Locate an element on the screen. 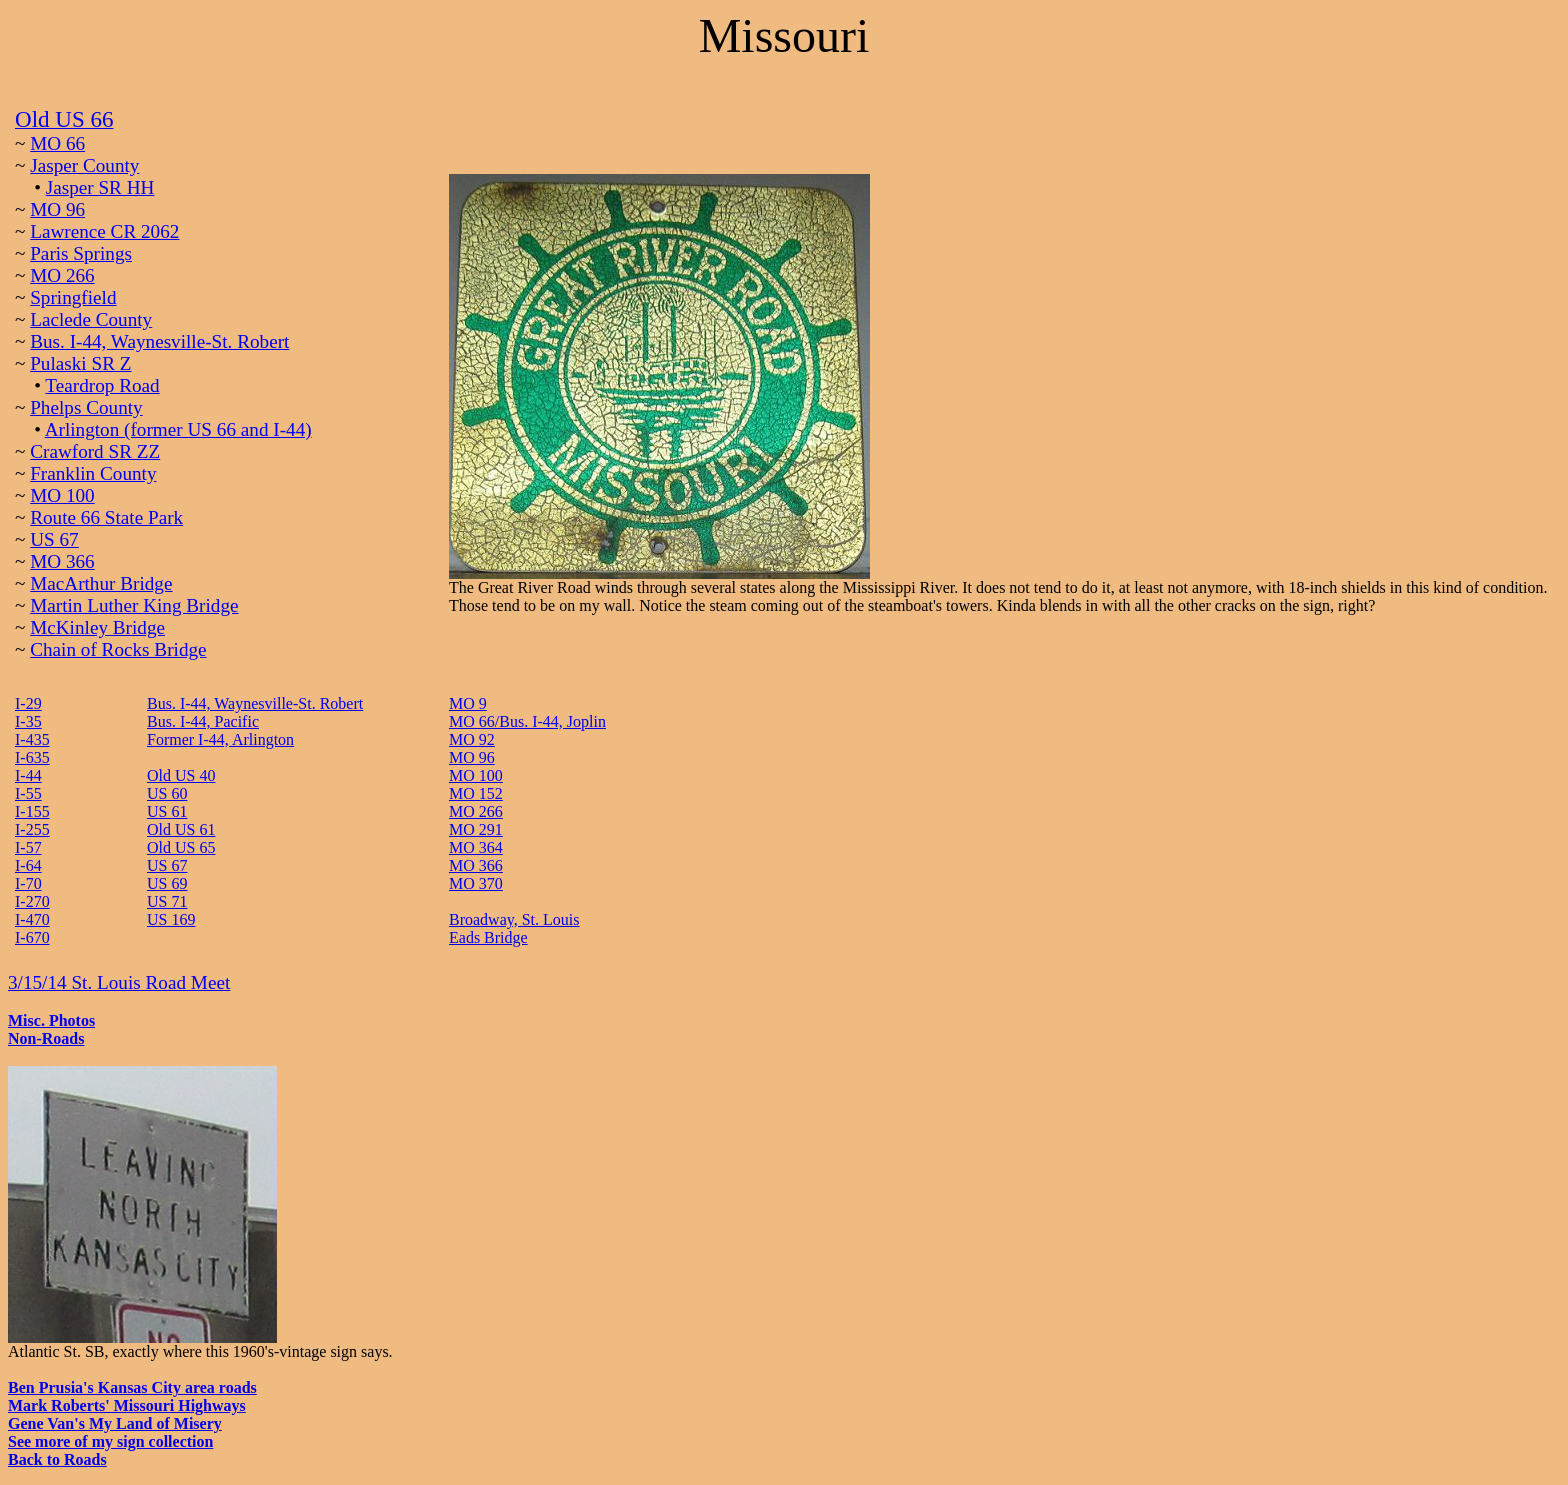  US 60 is located at coordinates (167, 793).